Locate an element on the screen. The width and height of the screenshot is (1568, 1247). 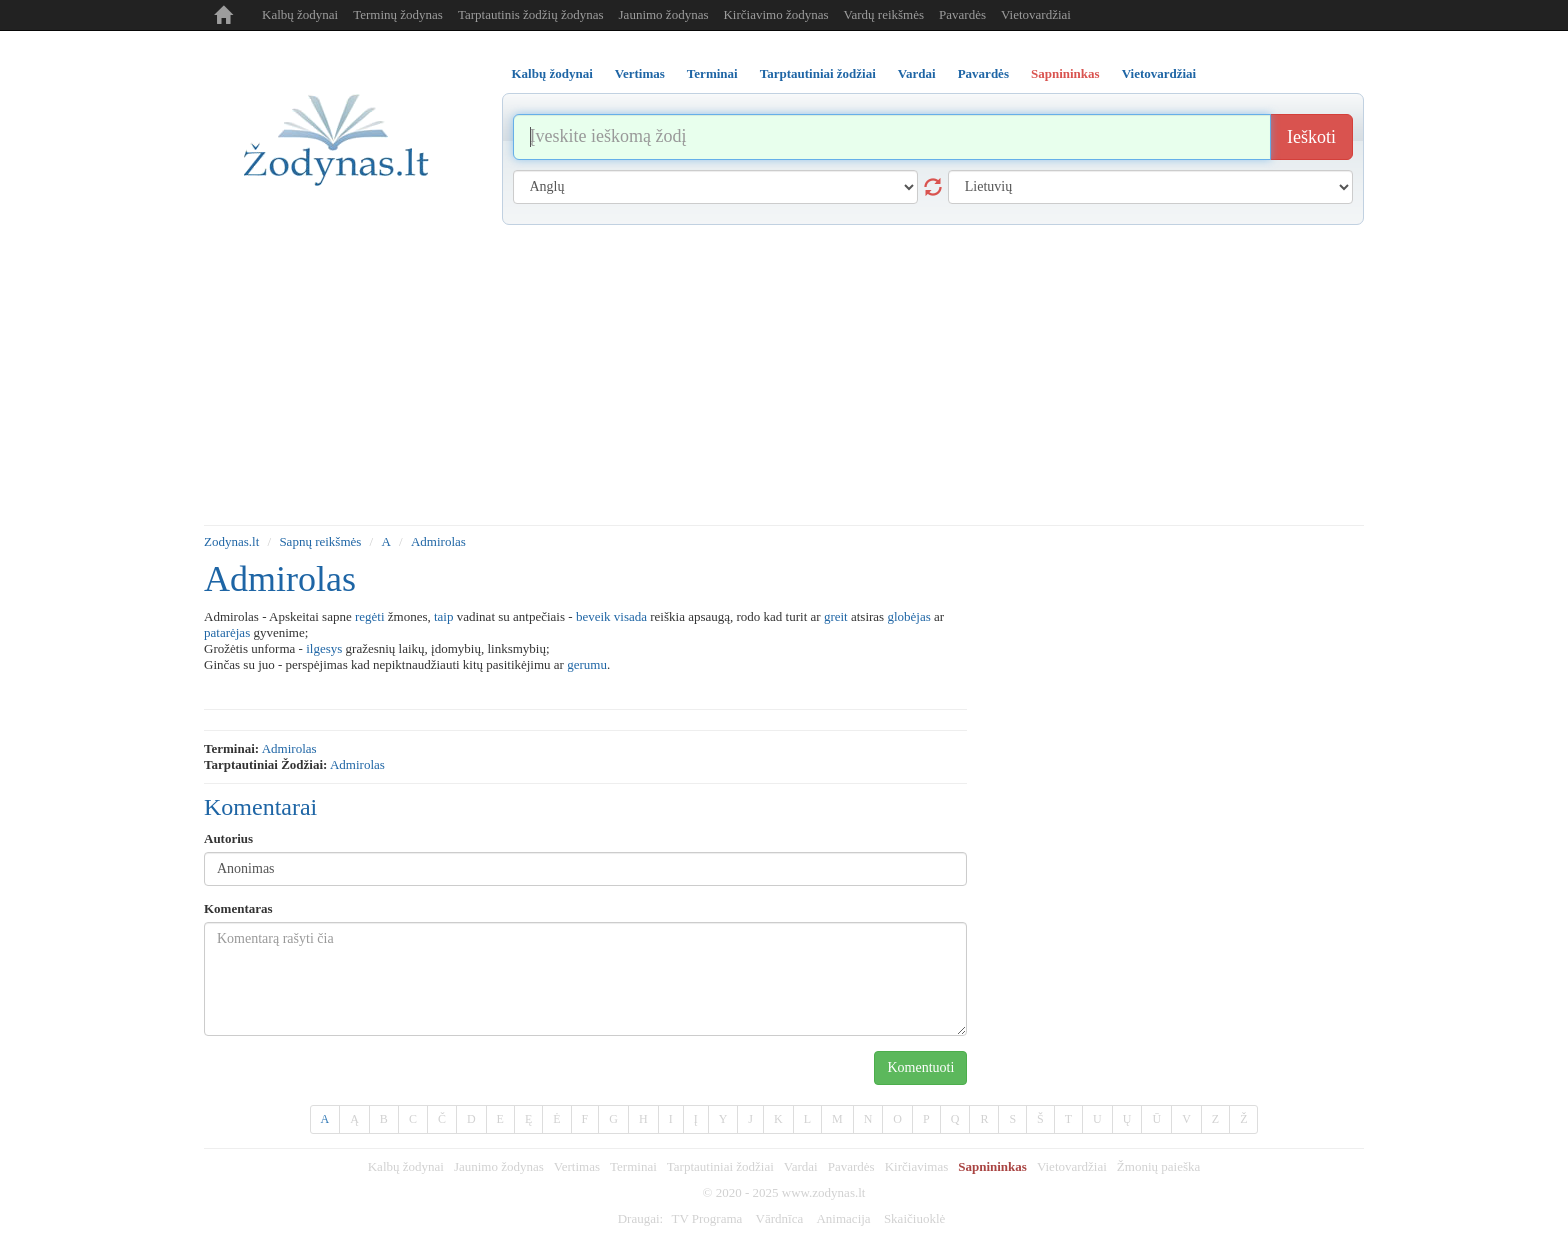
globėjas is located at coordinates (908, 616).